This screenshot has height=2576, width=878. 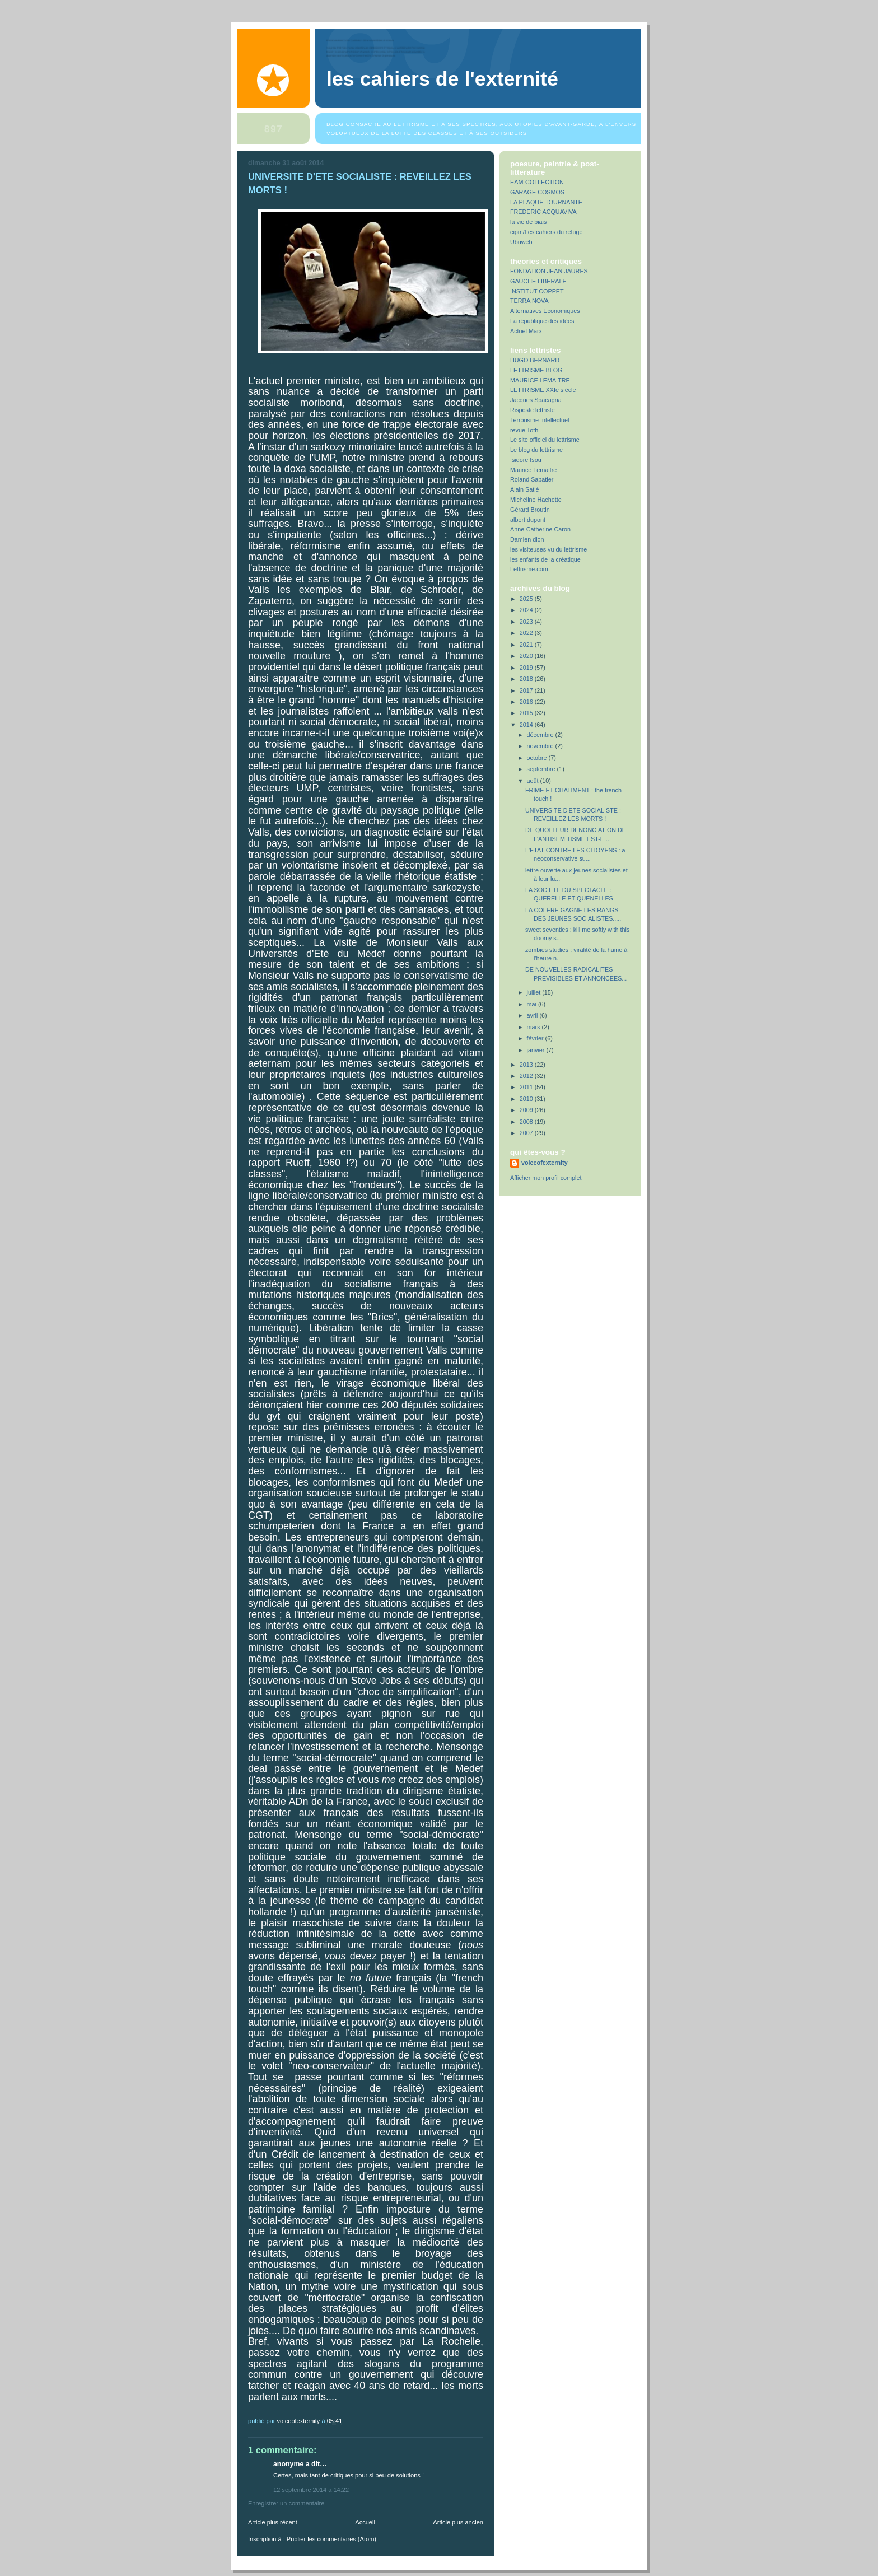 I want to click on Lettrisme.com, so click(x=529, y=569).